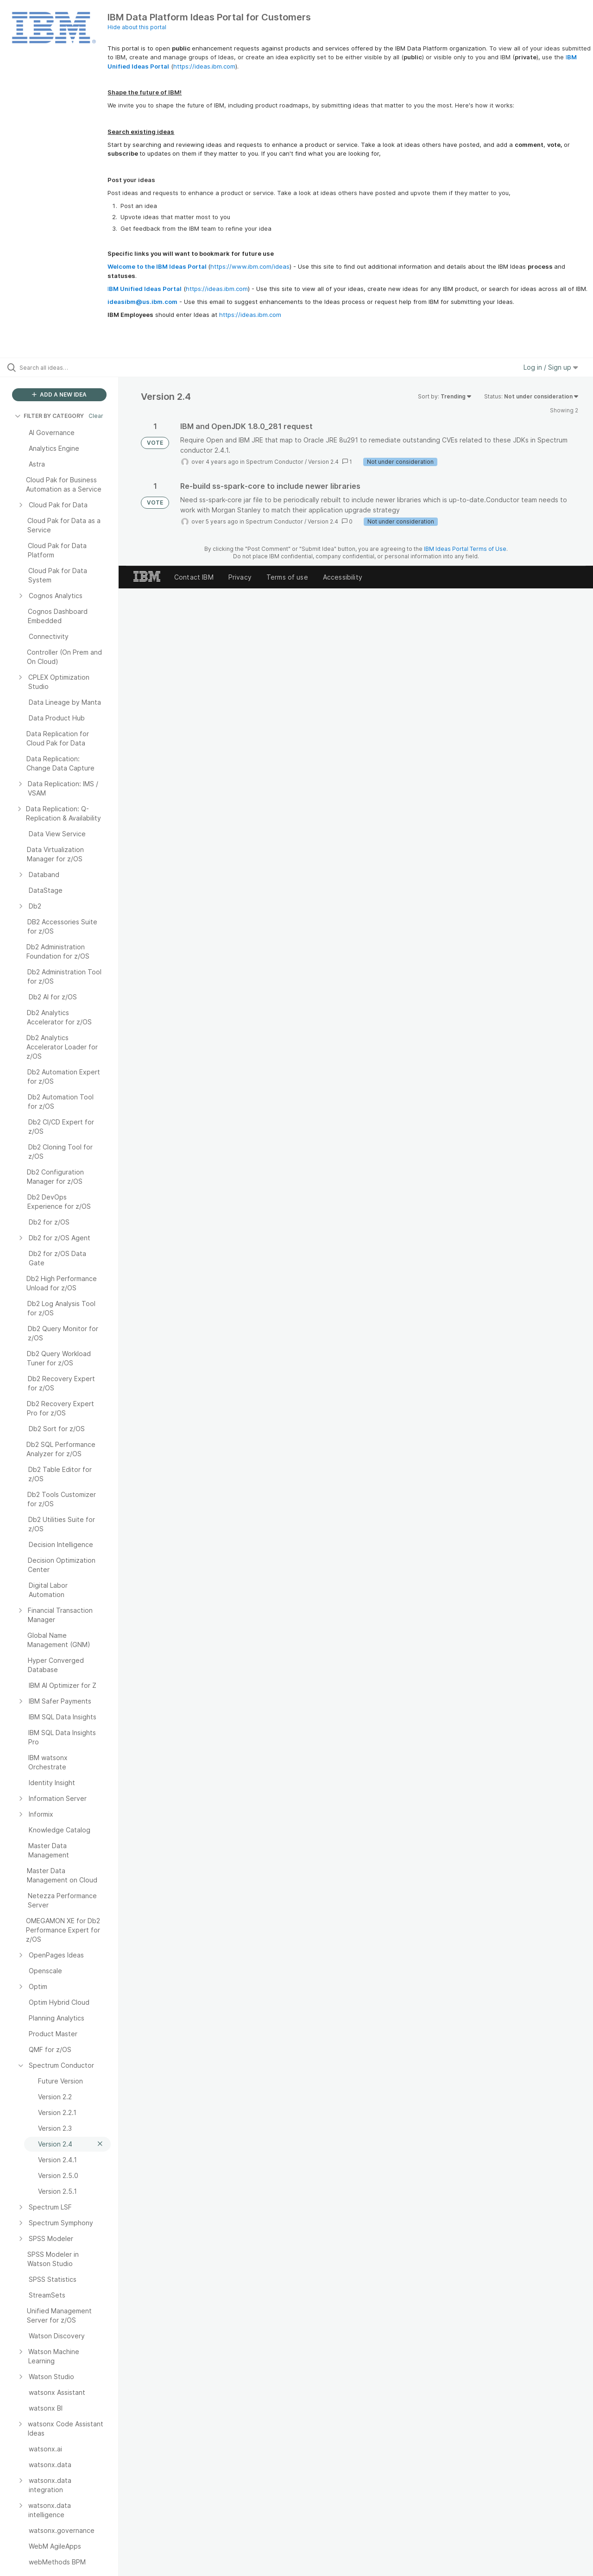 The height and width of the screenshot is (2576, 593). I want to click on https://ideas.ibm.com, so click(204, 66).